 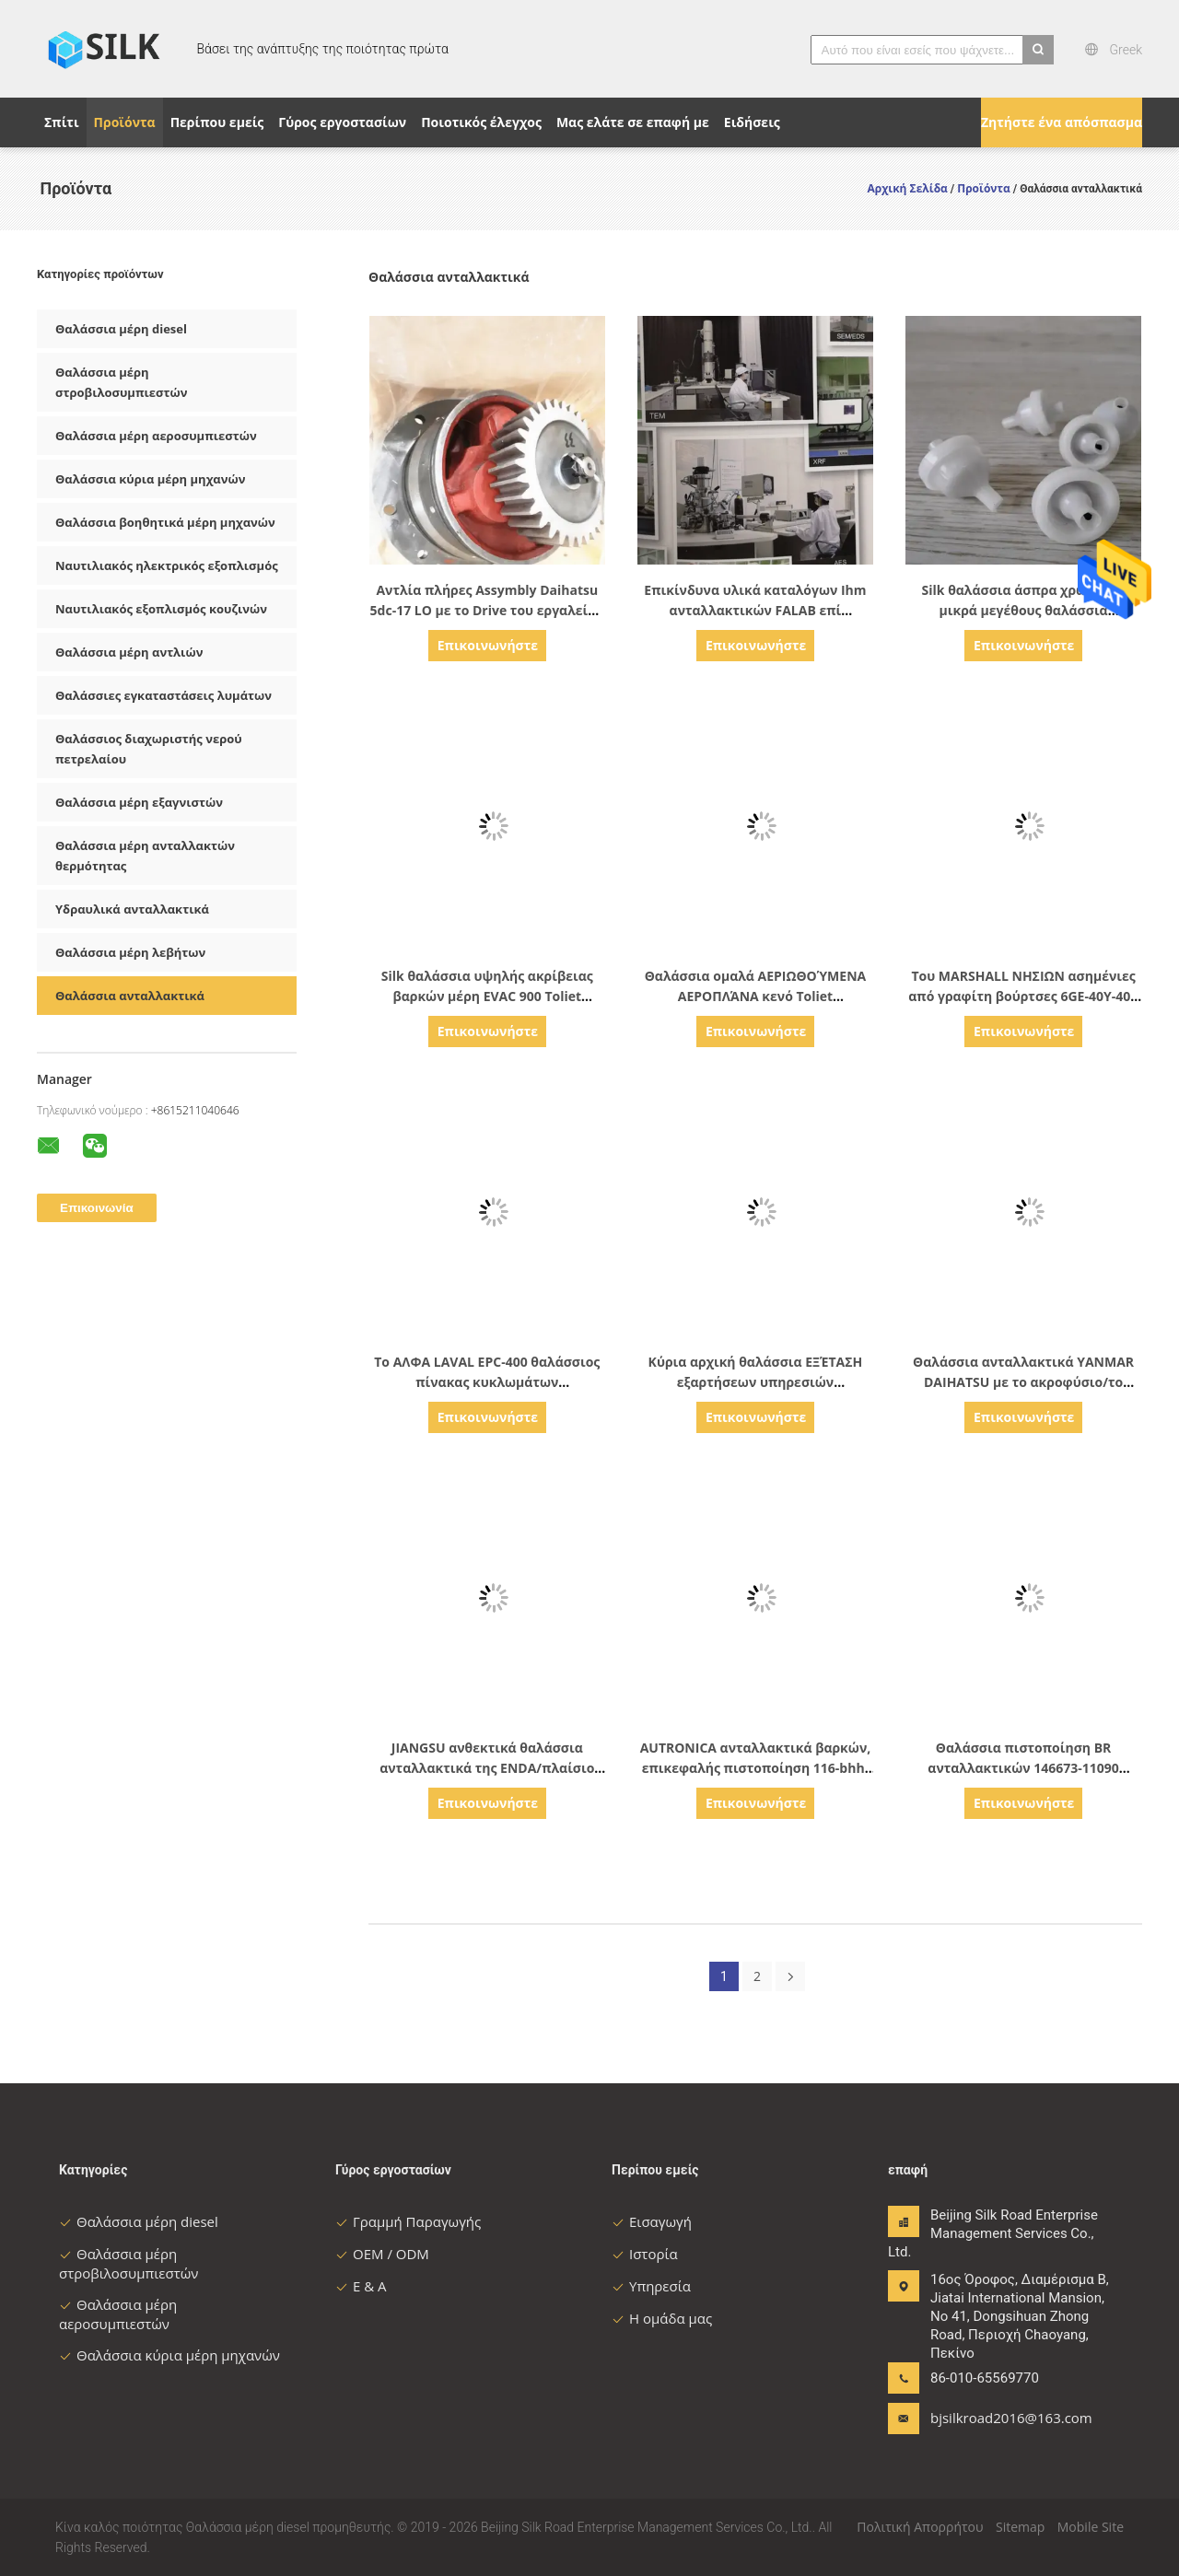 I want to click on OEM / ODM, so click(x=382, y=2253).